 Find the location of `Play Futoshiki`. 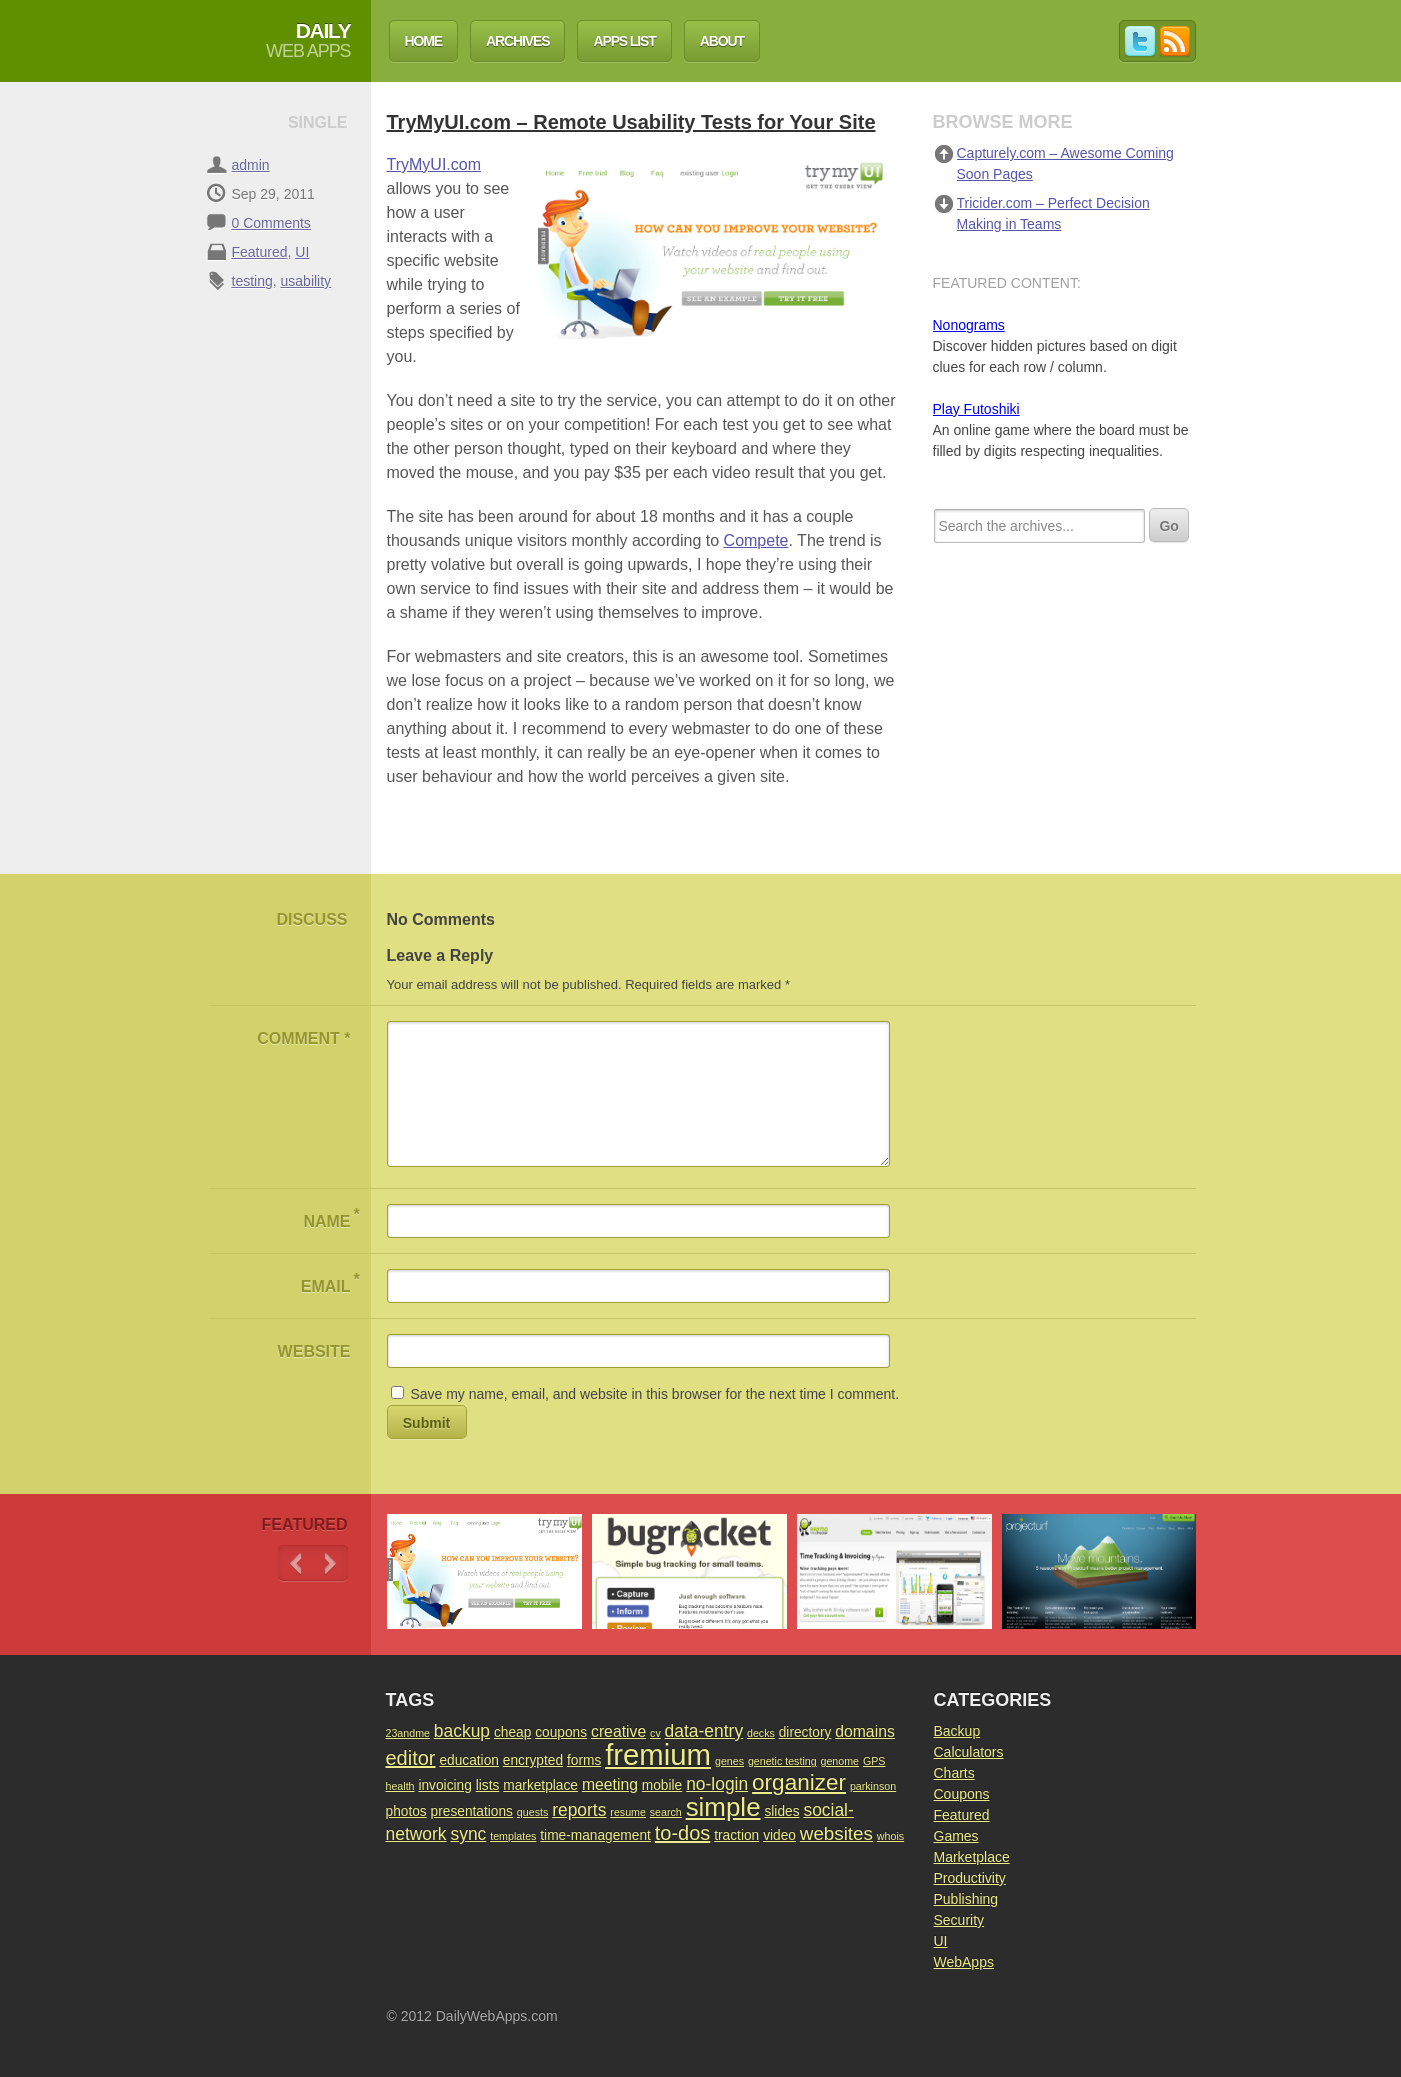

Play Futoshiki is located at coordinates (976, 409).